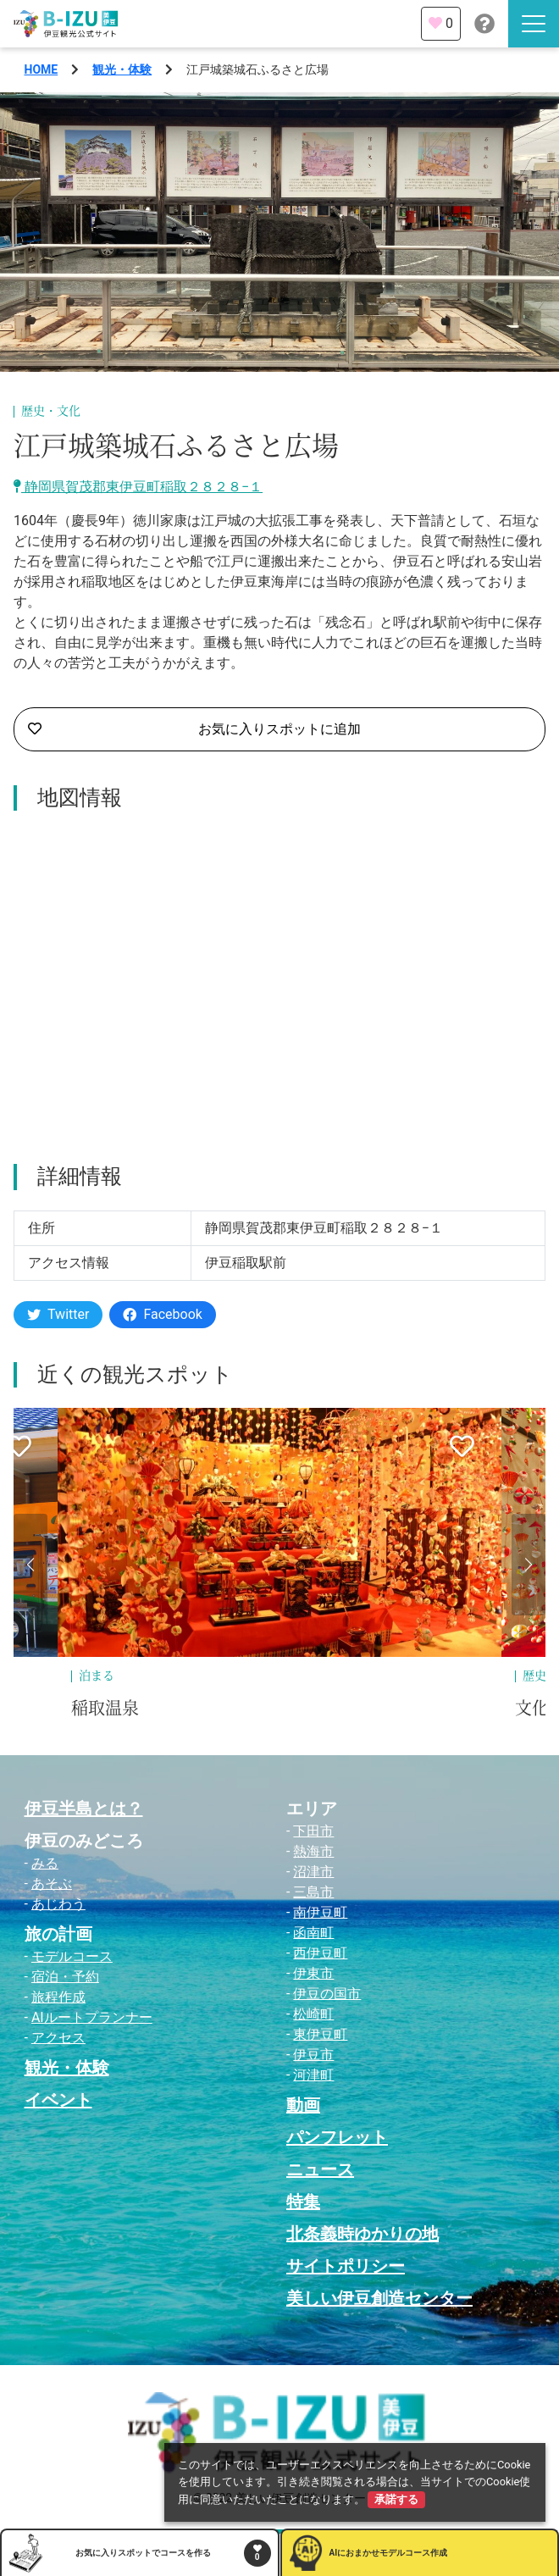 Image resolution: width=559 pixels, height=2576 pixels. What do you see at coordinates (194, 729) in the screenshot?
I see `お気に入りスポットに追加` at bounding box center [194, 729].